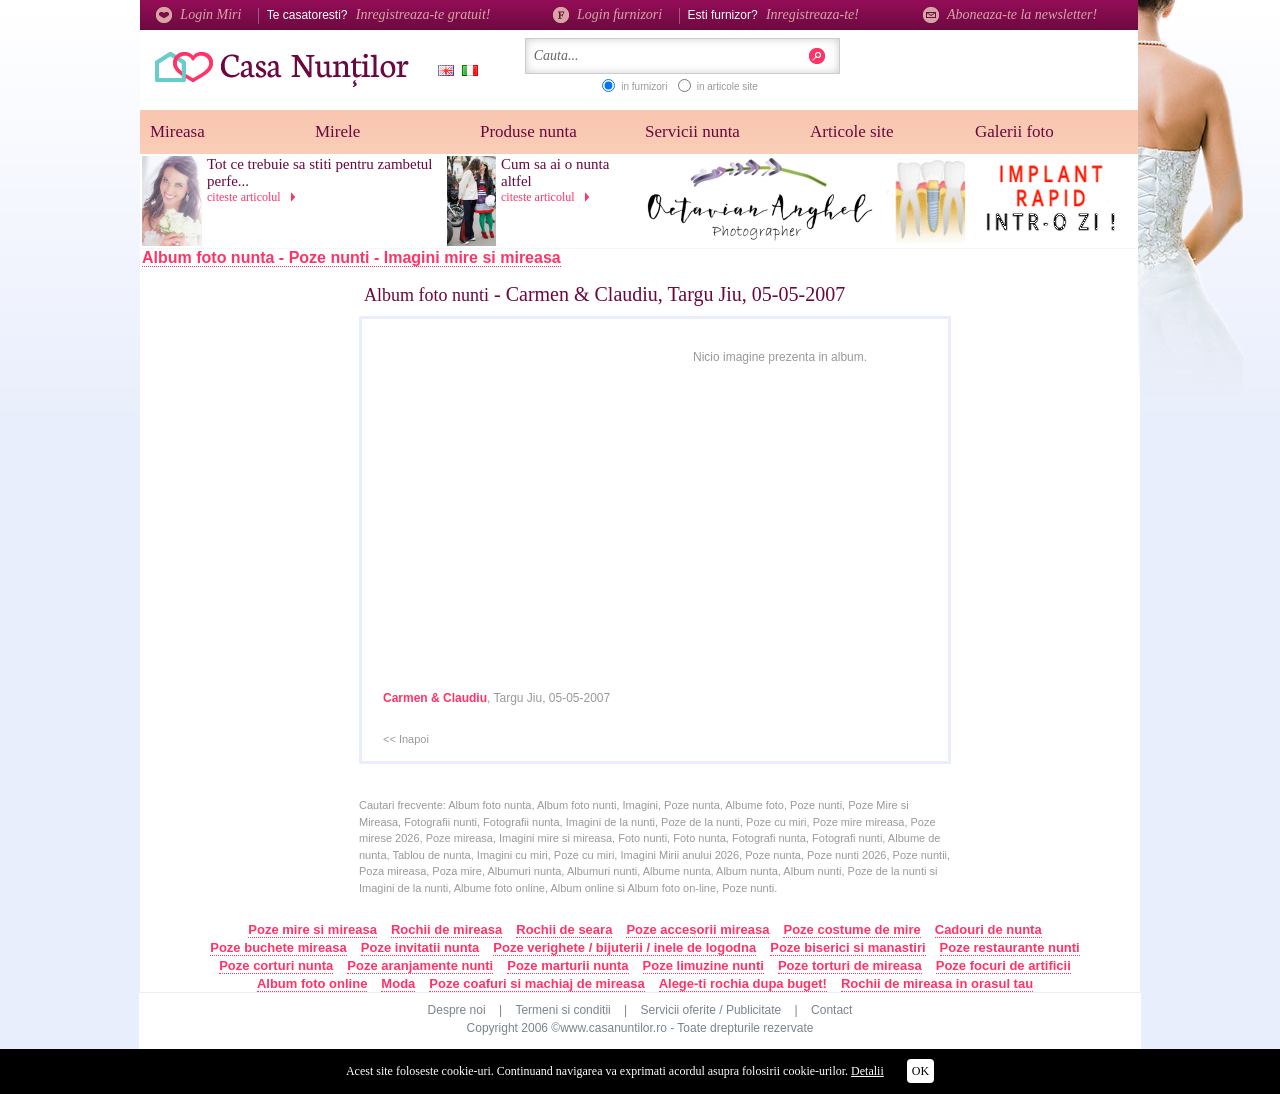 The height and width of the screenshot is (1094, 1280). I want to click on Album foto nunti, so click(426, 295).